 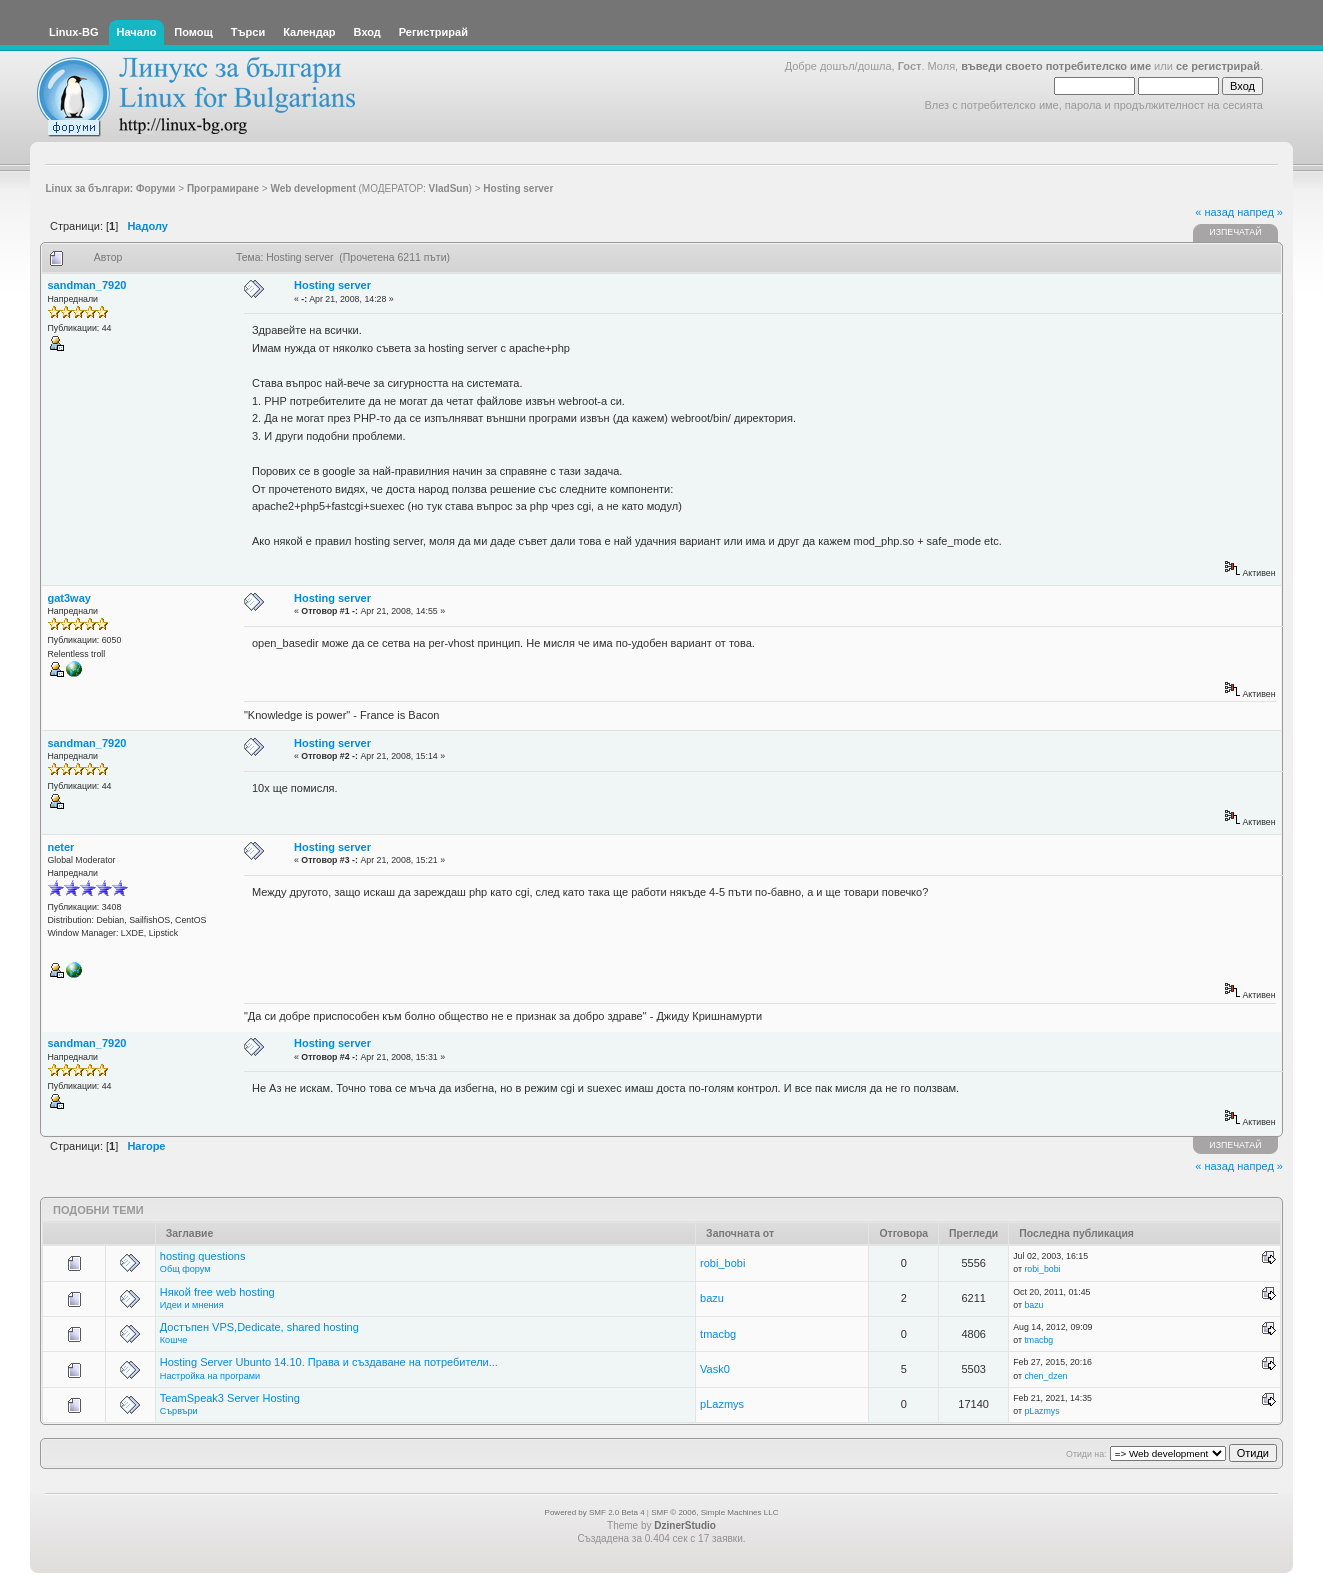 What do you see at coordinates (715, 1369) in the screenshot?
I see `Vask0` at bounding box center [715, 1369].